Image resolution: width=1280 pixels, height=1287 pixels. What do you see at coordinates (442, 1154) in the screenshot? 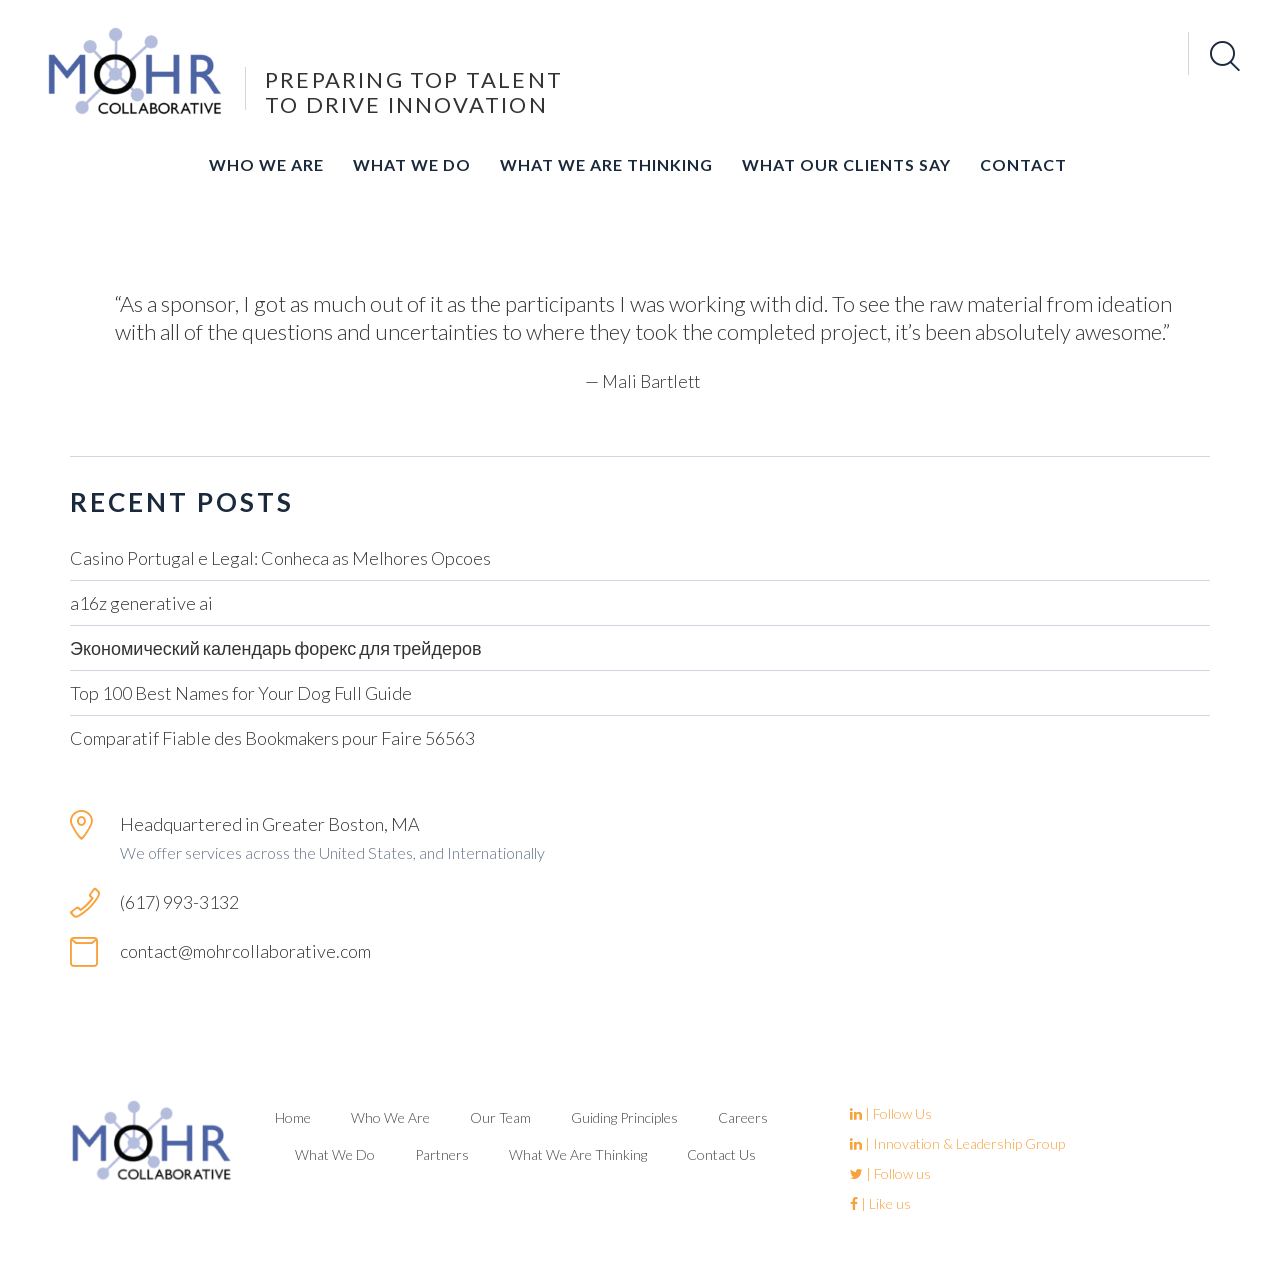
I see `Partners` at bounding box center [442, 1154].